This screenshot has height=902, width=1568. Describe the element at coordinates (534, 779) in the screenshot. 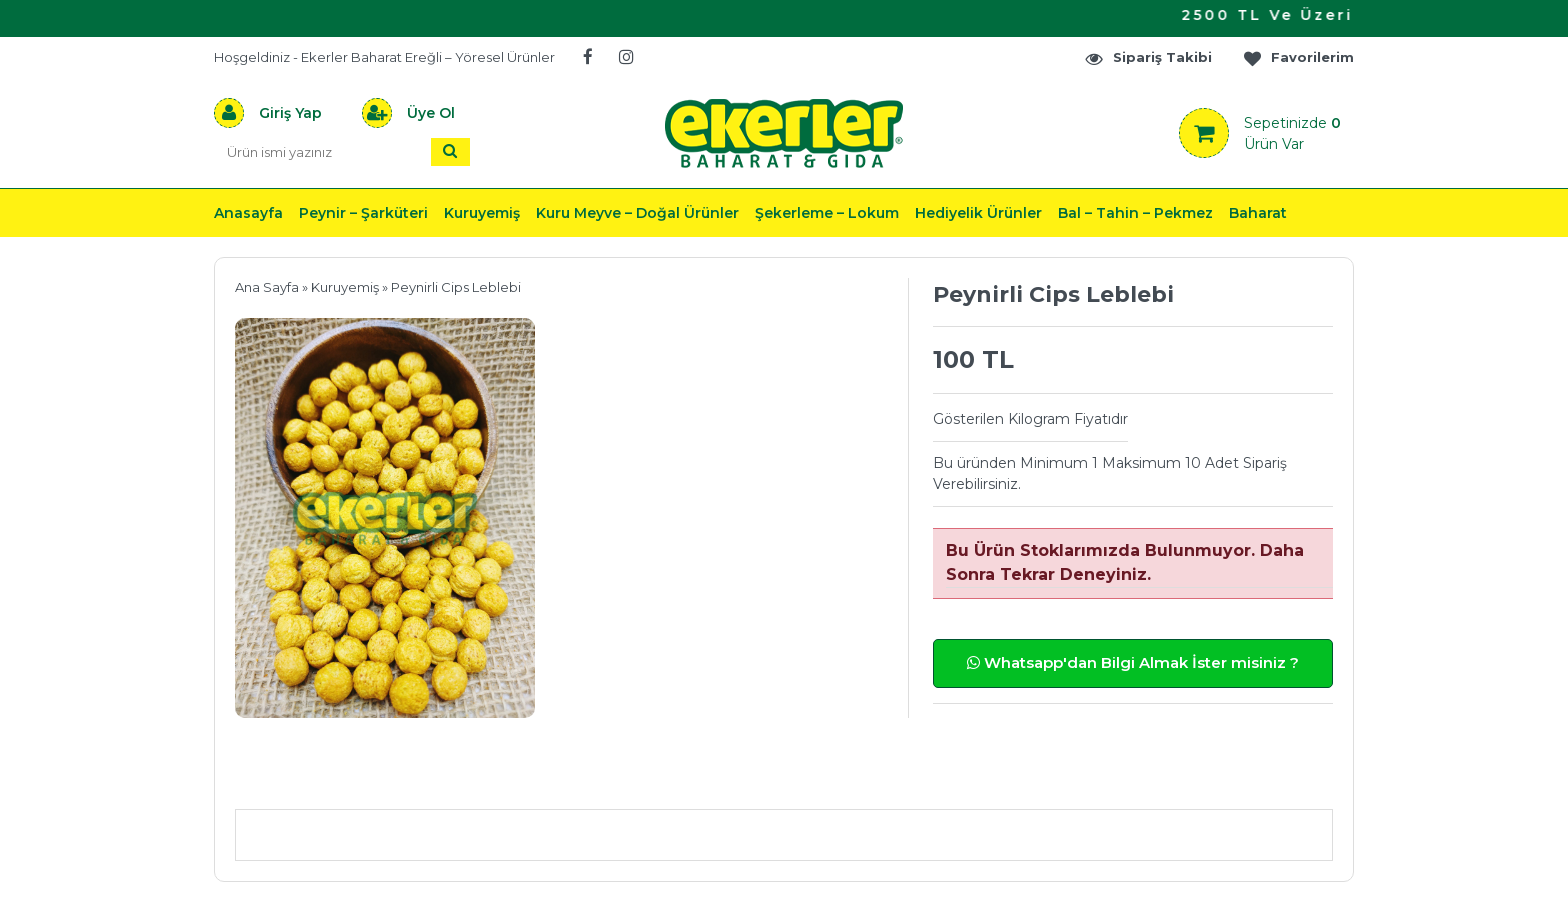

I see `Önerileriniz` at that location.